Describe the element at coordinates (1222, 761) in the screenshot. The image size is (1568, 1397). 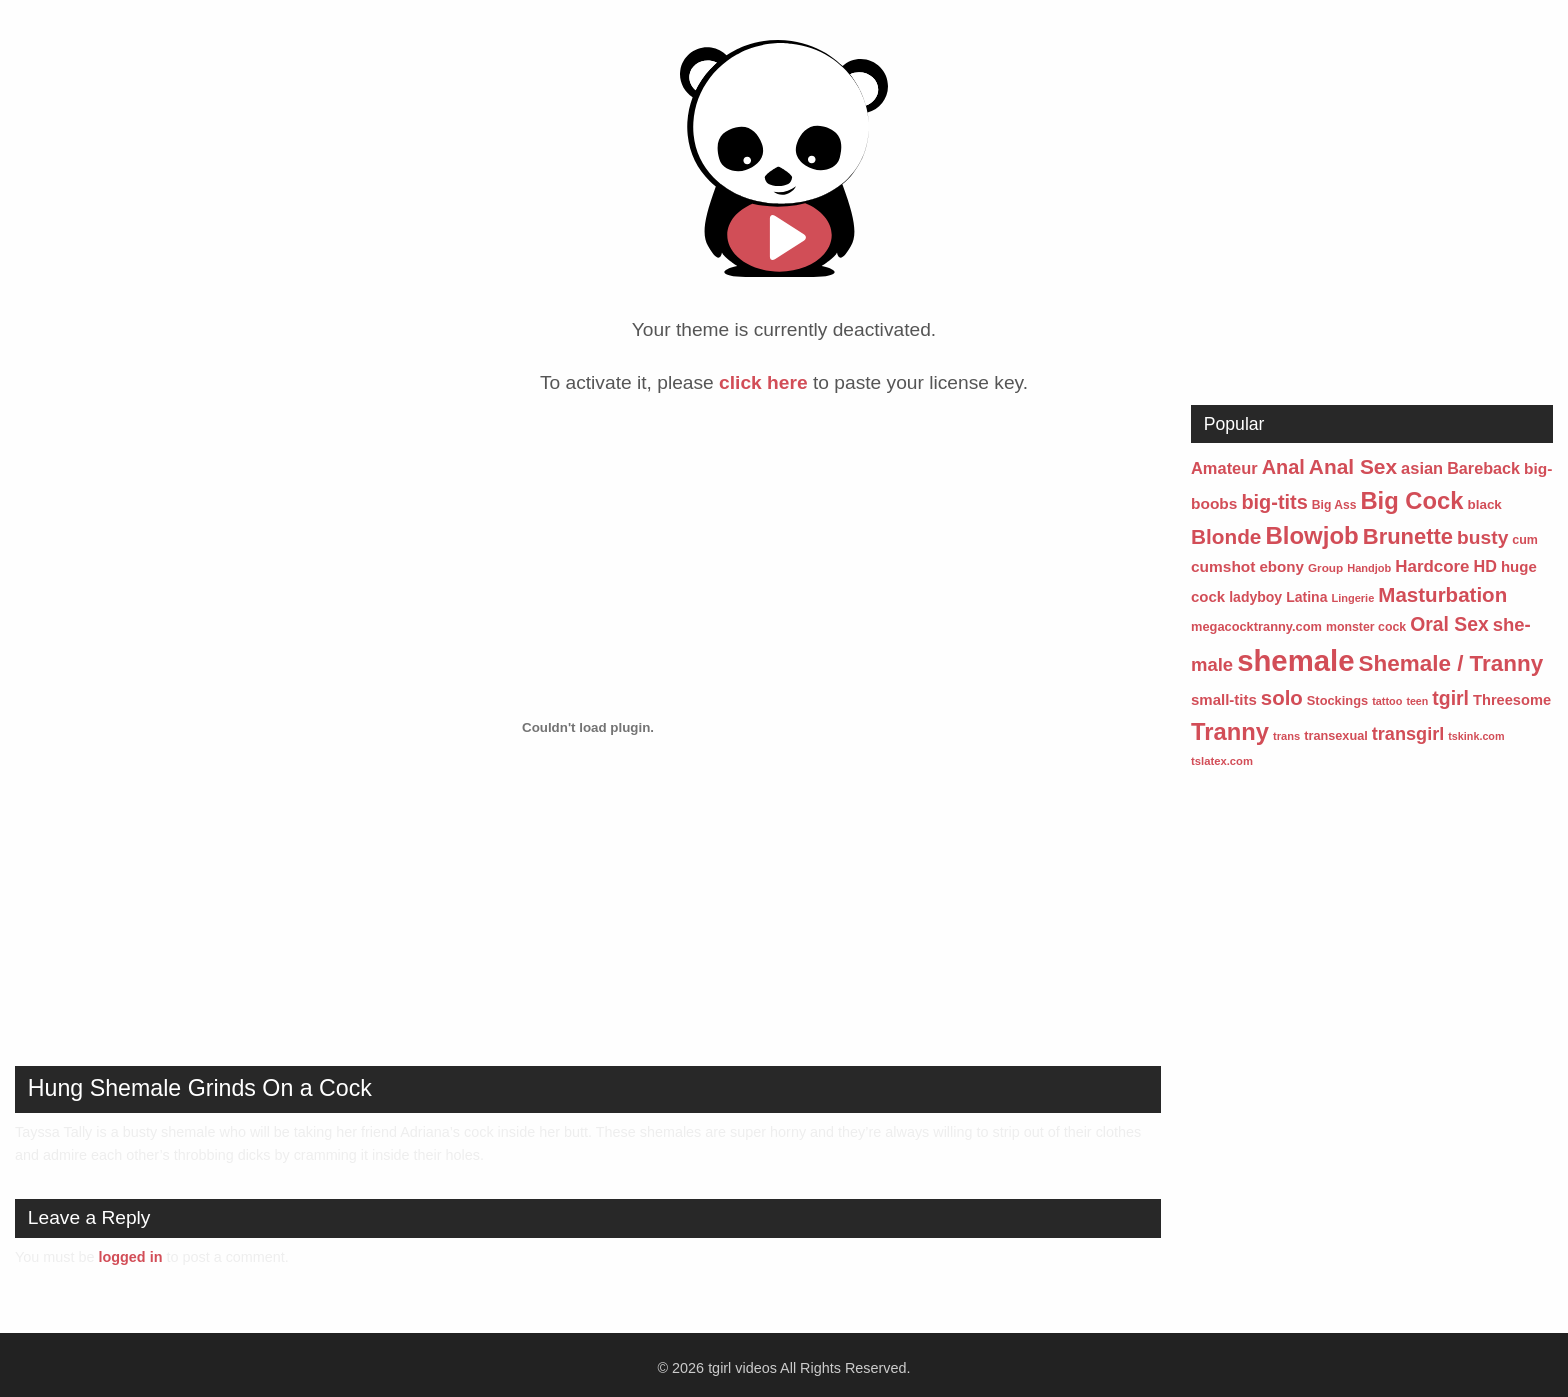
I see `tslatex.com [tslatex.com (45 items)]` at that location.